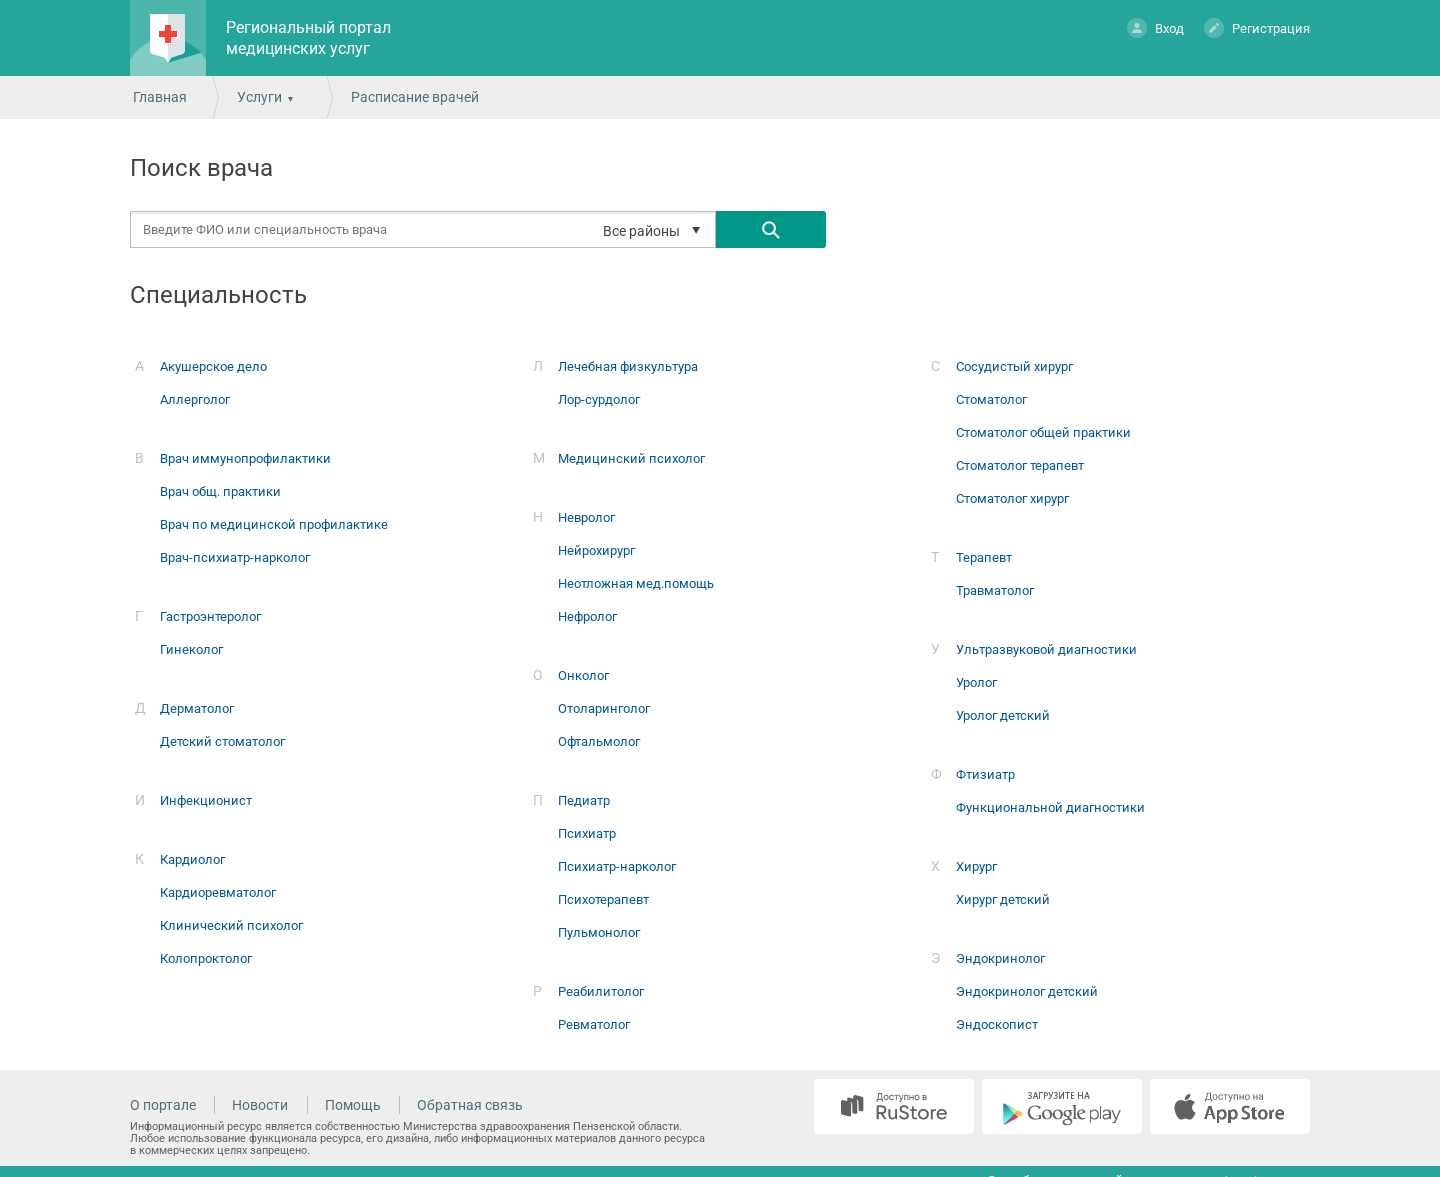 This screenshot has height=1177, width=1440. I want to click on Стоматолог хирург, so click(1012, 498).